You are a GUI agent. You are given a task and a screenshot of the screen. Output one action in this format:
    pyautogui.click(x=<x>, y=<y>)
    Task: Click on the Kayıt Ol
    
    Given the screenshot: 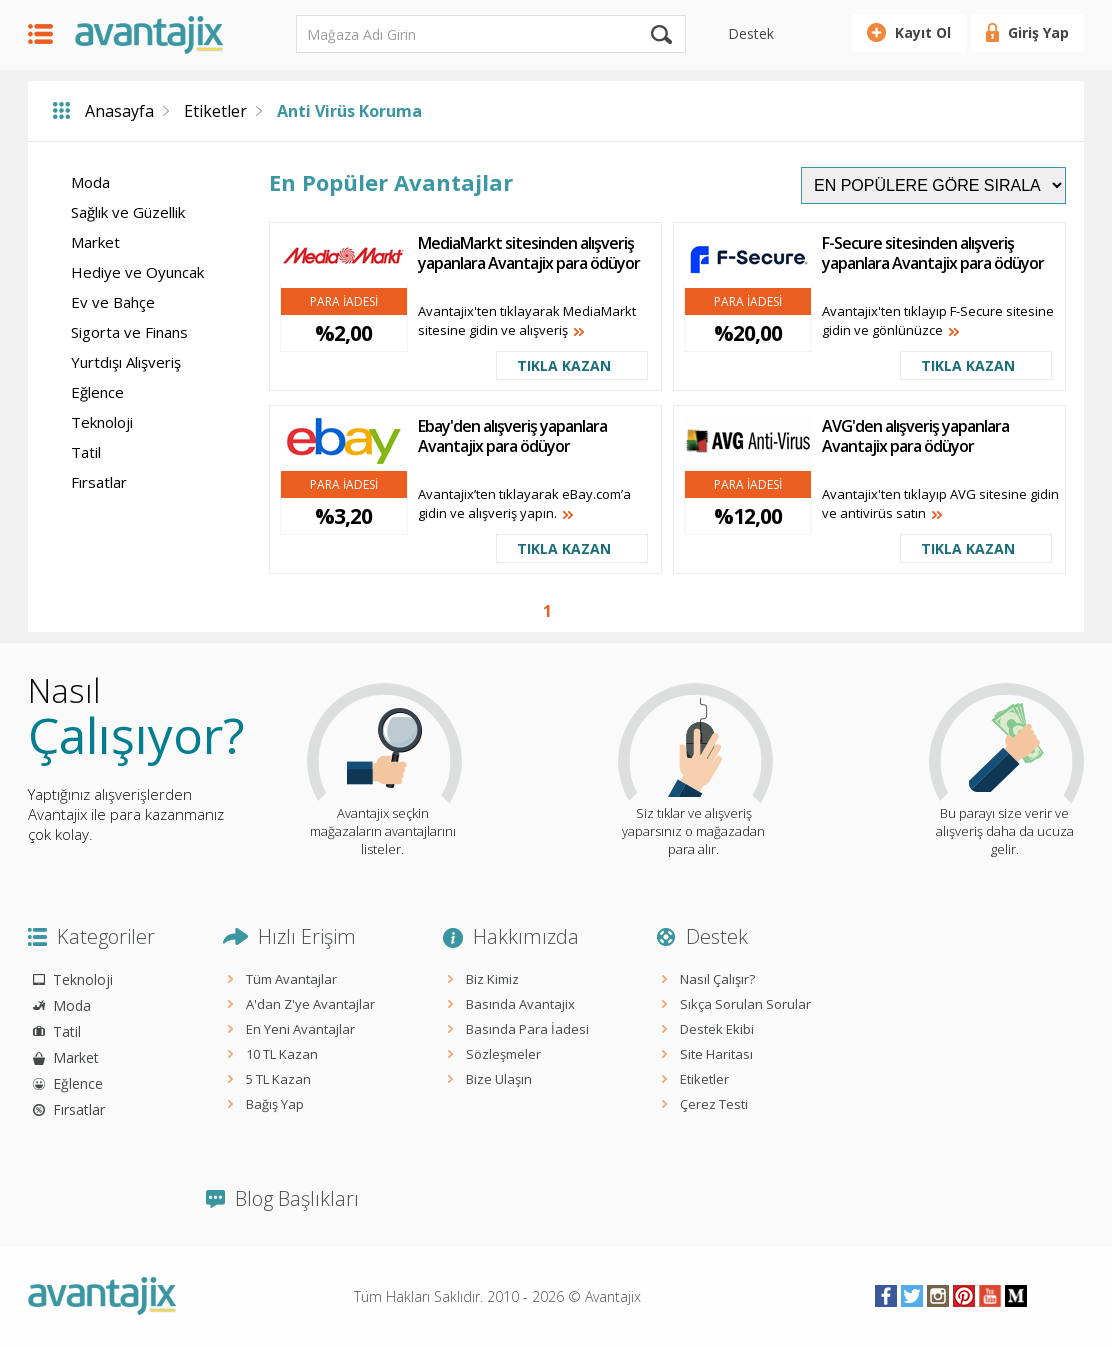 What is the action you would take?
    pyautogui.click(x=923, y=32)
    